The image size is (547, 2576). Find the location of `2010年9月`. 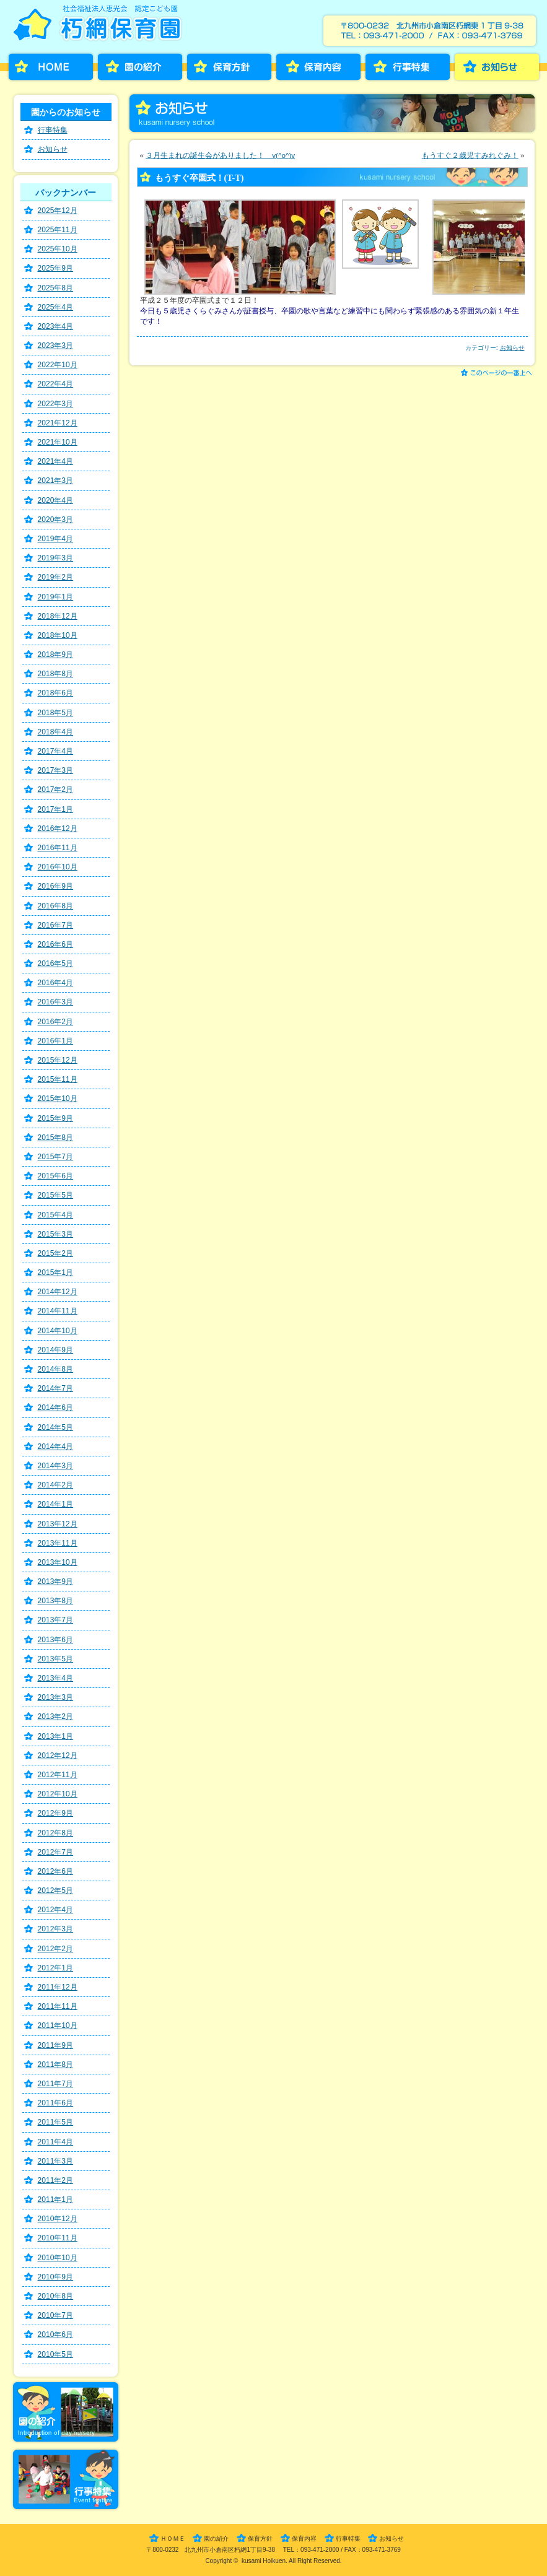

2010年9月 is located at coordinates (56, 2277).